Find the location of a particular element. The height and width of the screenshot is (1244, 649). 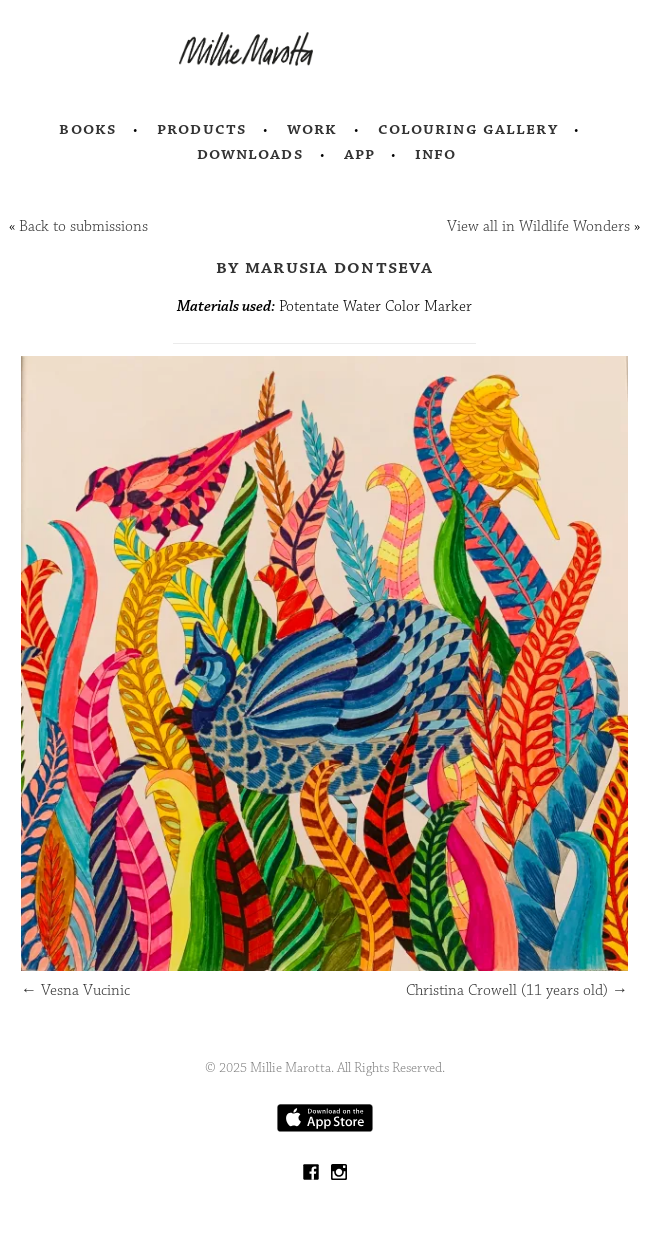

Back to submissions is located at coordinates (83, 226).